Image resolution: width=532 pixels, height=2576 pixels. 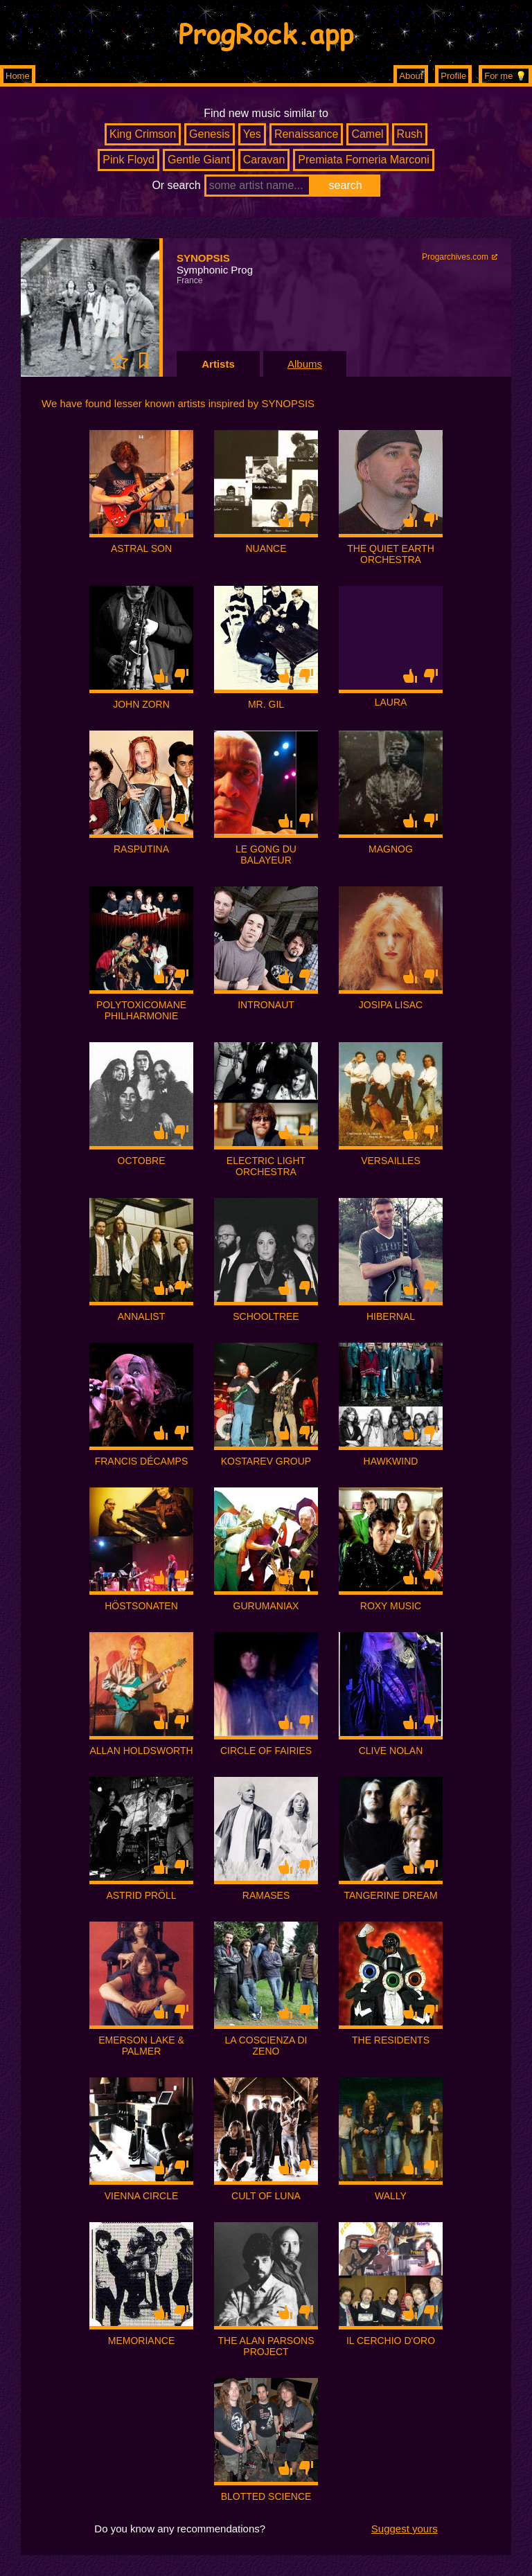 I want to click on RASPUTINA, so click(x=141, y=849).